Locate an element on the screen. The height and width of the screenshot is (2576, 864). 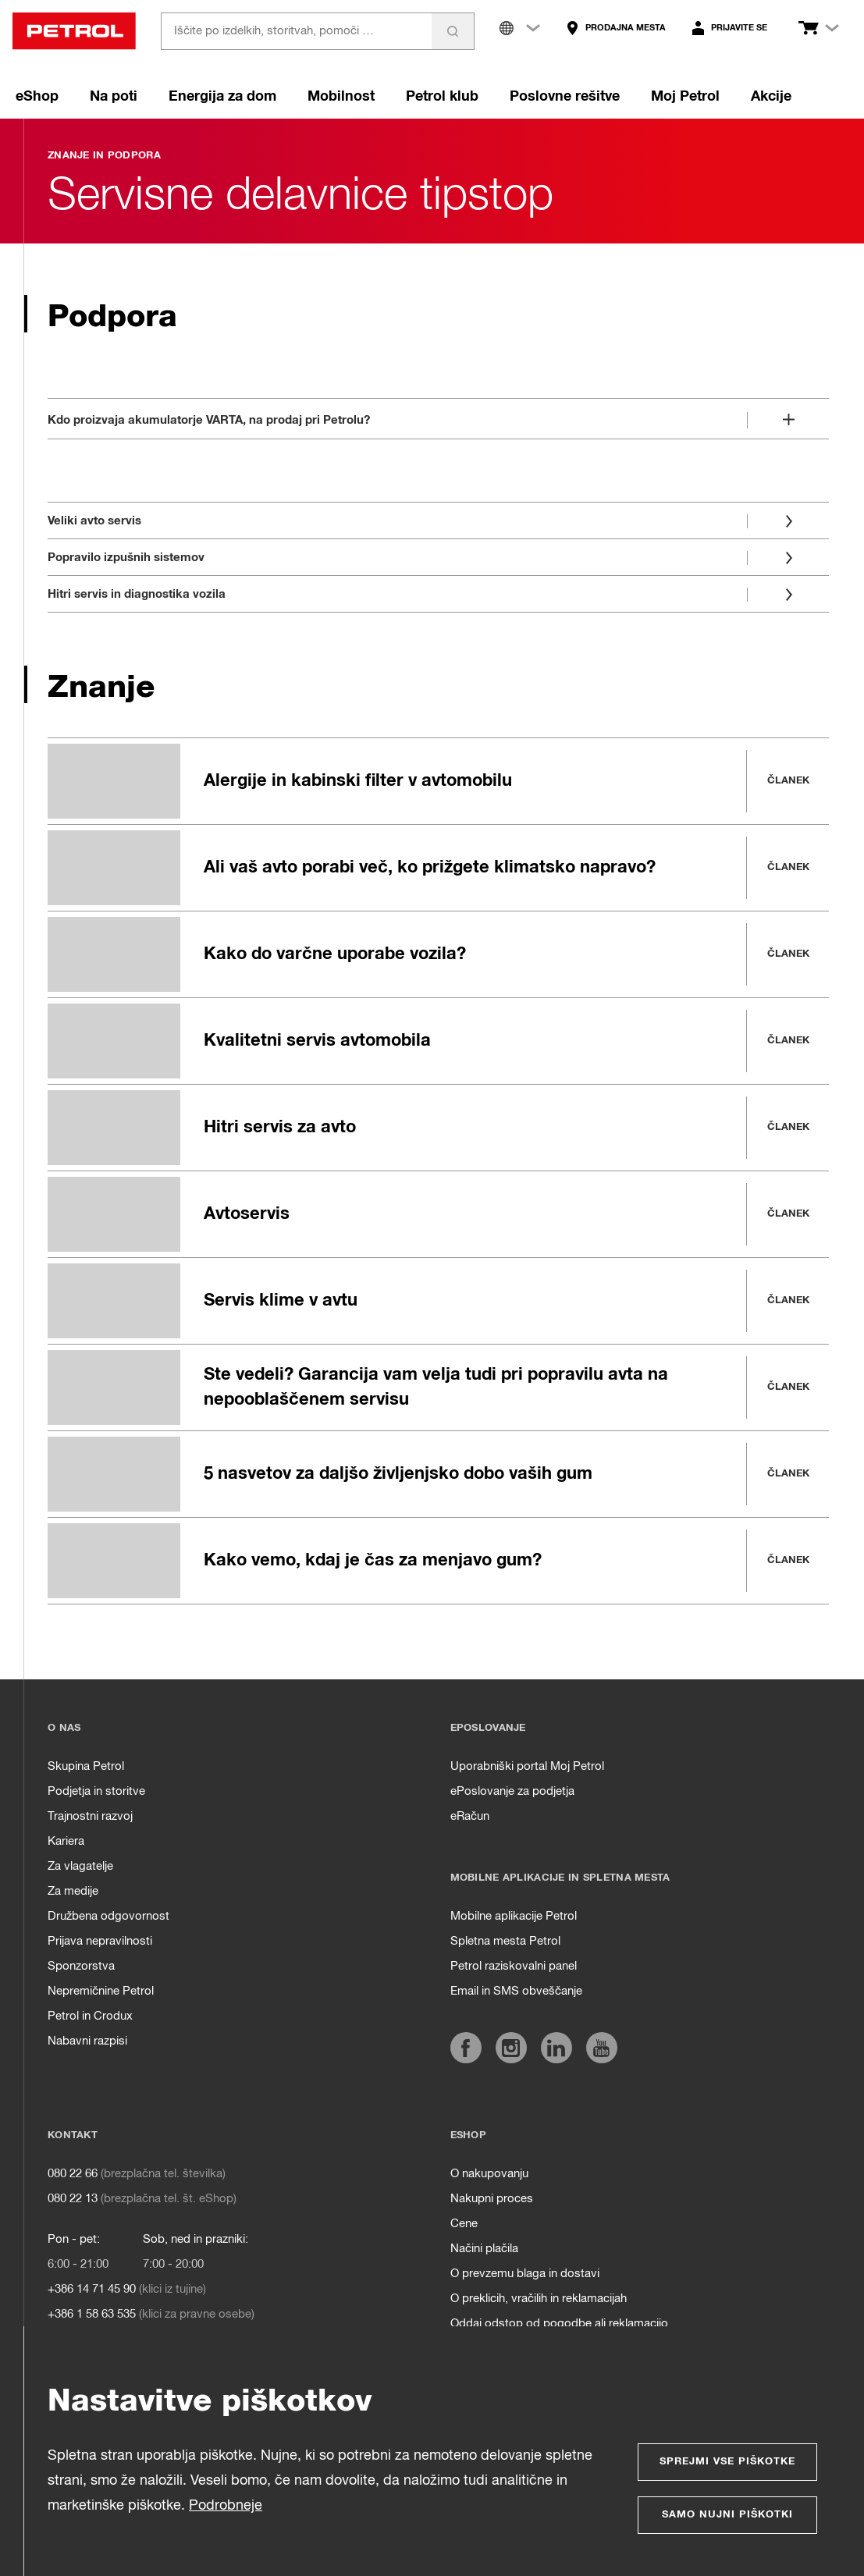
+386 14 71 45 90 is located at coordinates (92, 2289).